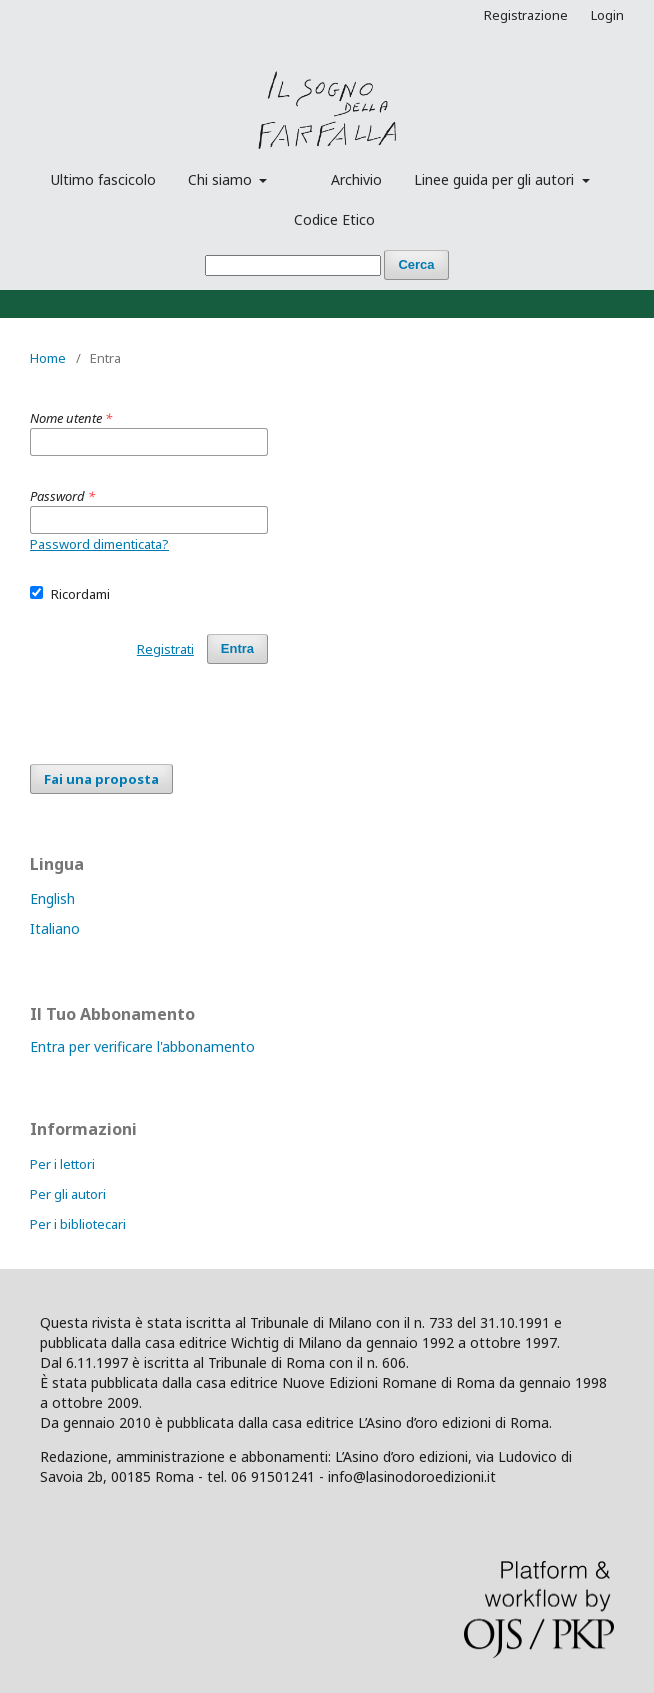 This screenshot has height=1693, width=654. Describe the element at coordinates (165, 649) in the screenshot. I see `Registrati` at that location.